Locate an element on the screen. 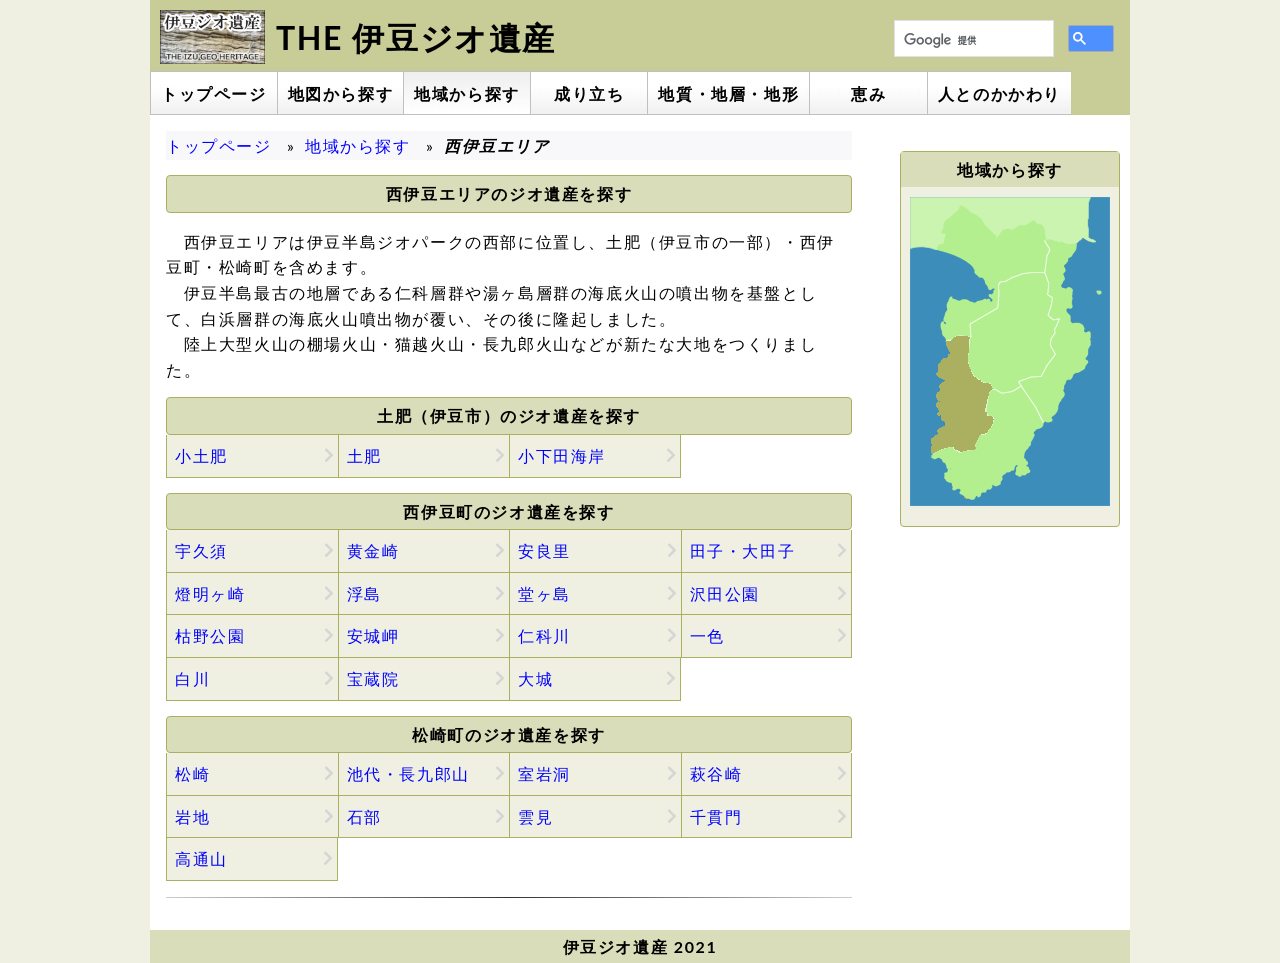 Image resolution: width=1280 pixels, height=963 pixels. 沢田公園 is located at coordinates (725, 593).